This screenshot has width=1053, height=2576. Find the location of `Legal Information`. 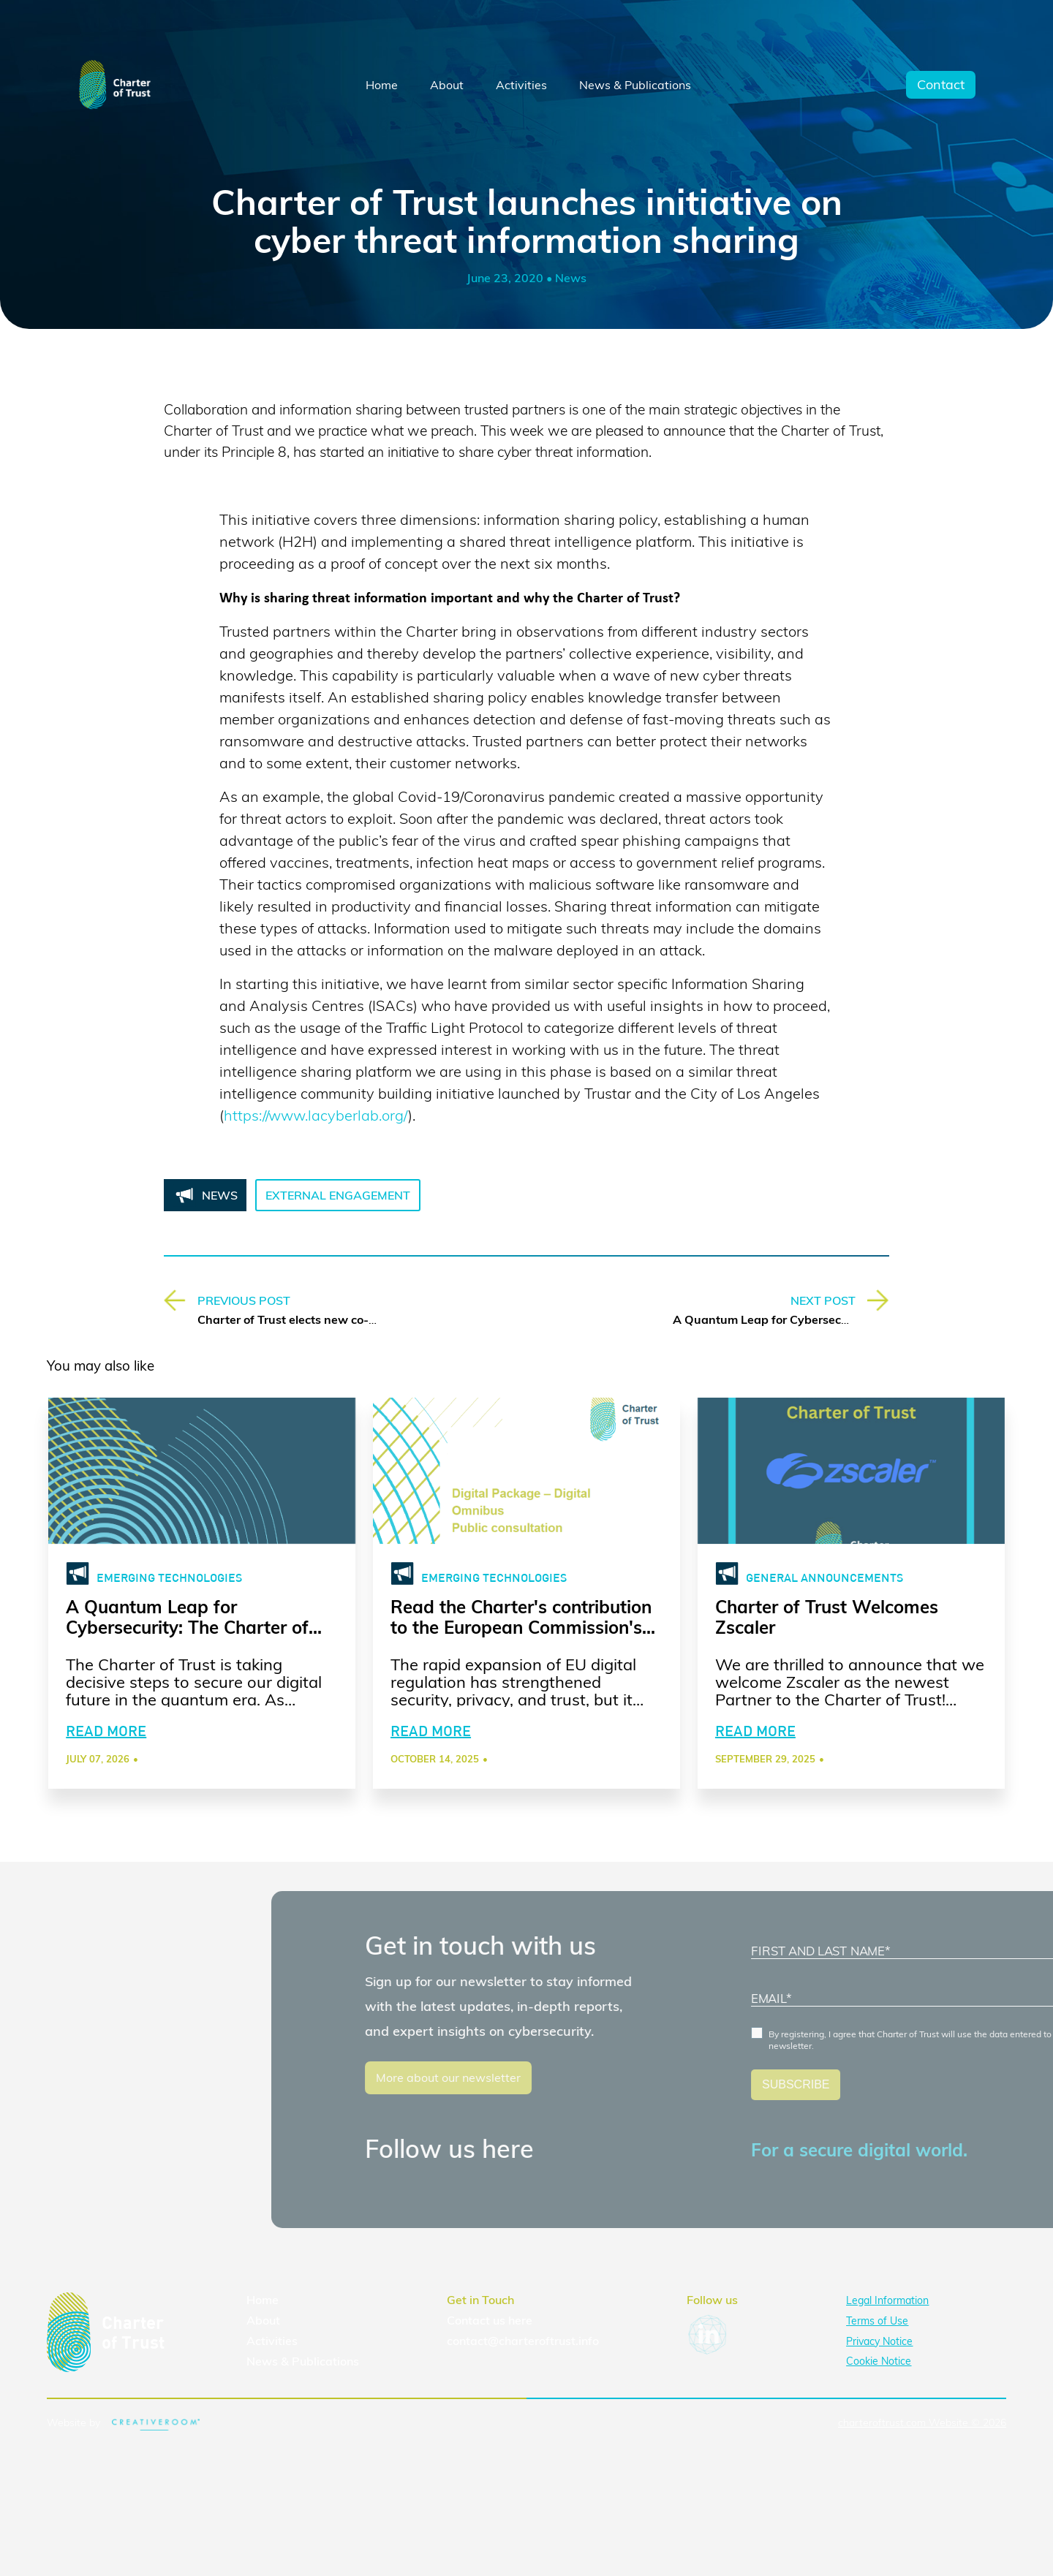

Legal Information is located at coordinates (887, 2300).